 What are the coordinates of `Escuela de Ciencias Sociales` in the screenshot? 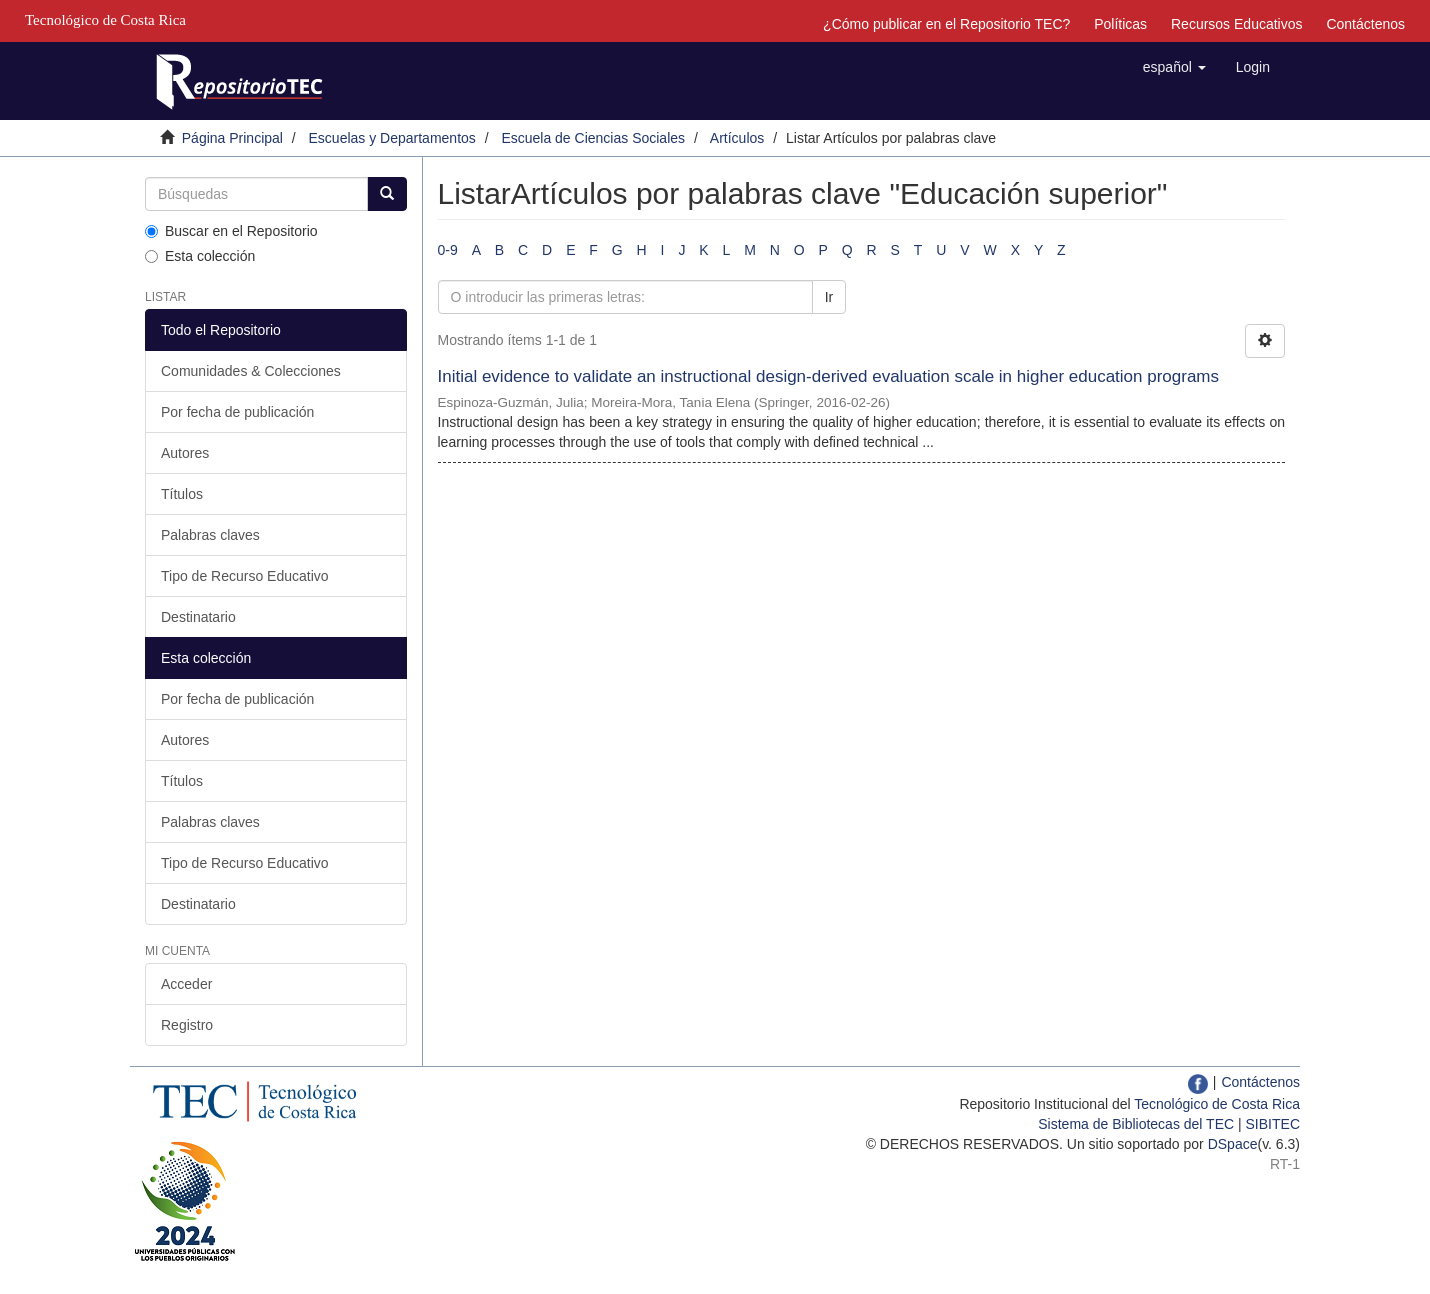 It's located at (593, 138).